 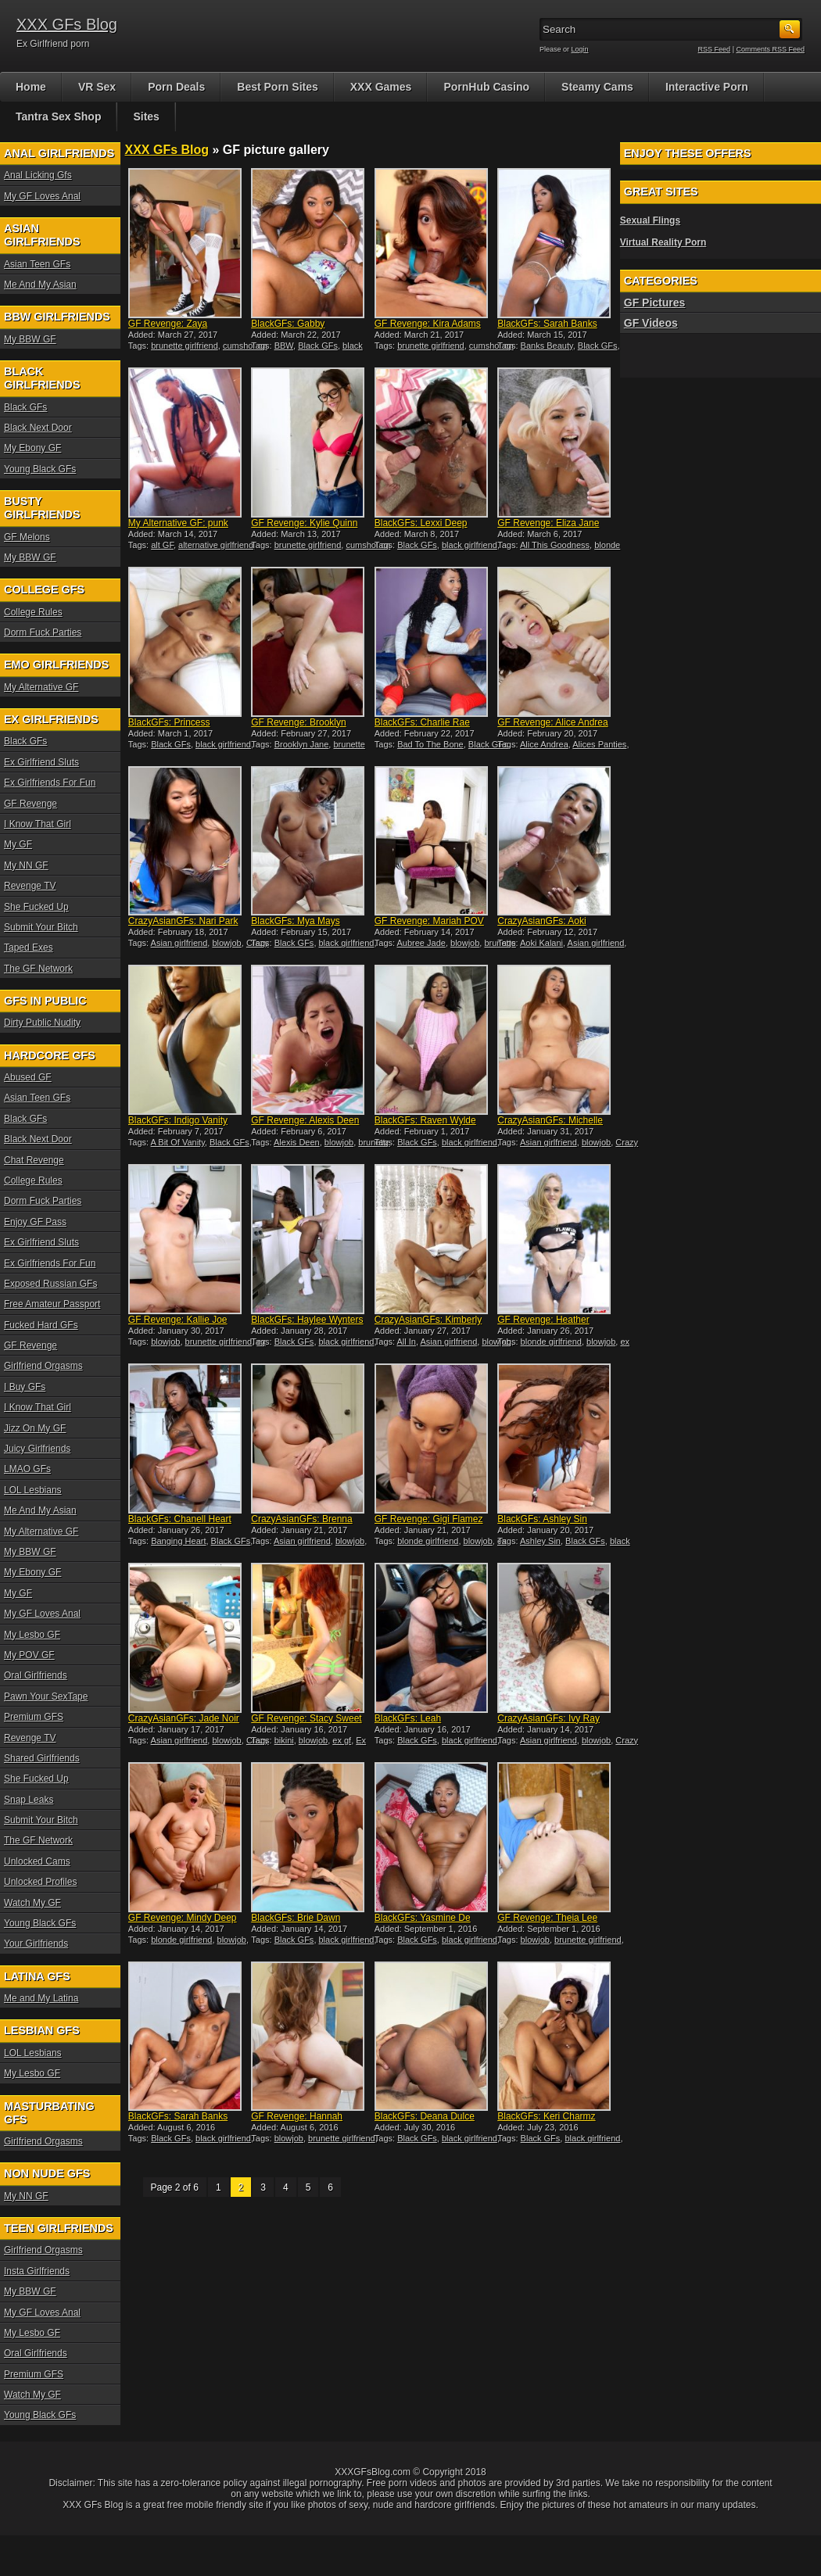 I want to click on PornHub Casino, so click(x=486, y=87).